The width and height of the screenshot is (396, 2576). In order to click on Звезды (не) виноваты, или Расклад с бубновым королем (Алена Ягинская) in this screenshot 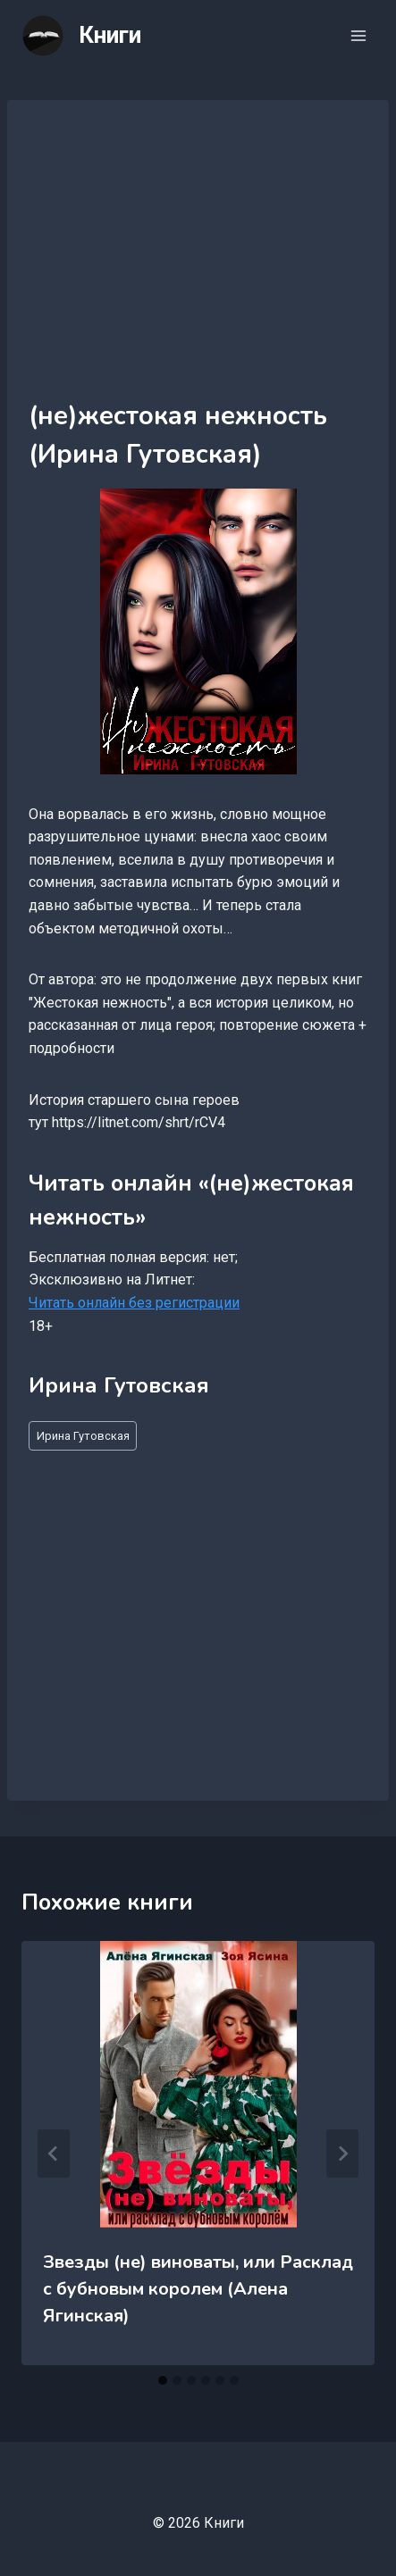, I will do `click(198, 2289)`.